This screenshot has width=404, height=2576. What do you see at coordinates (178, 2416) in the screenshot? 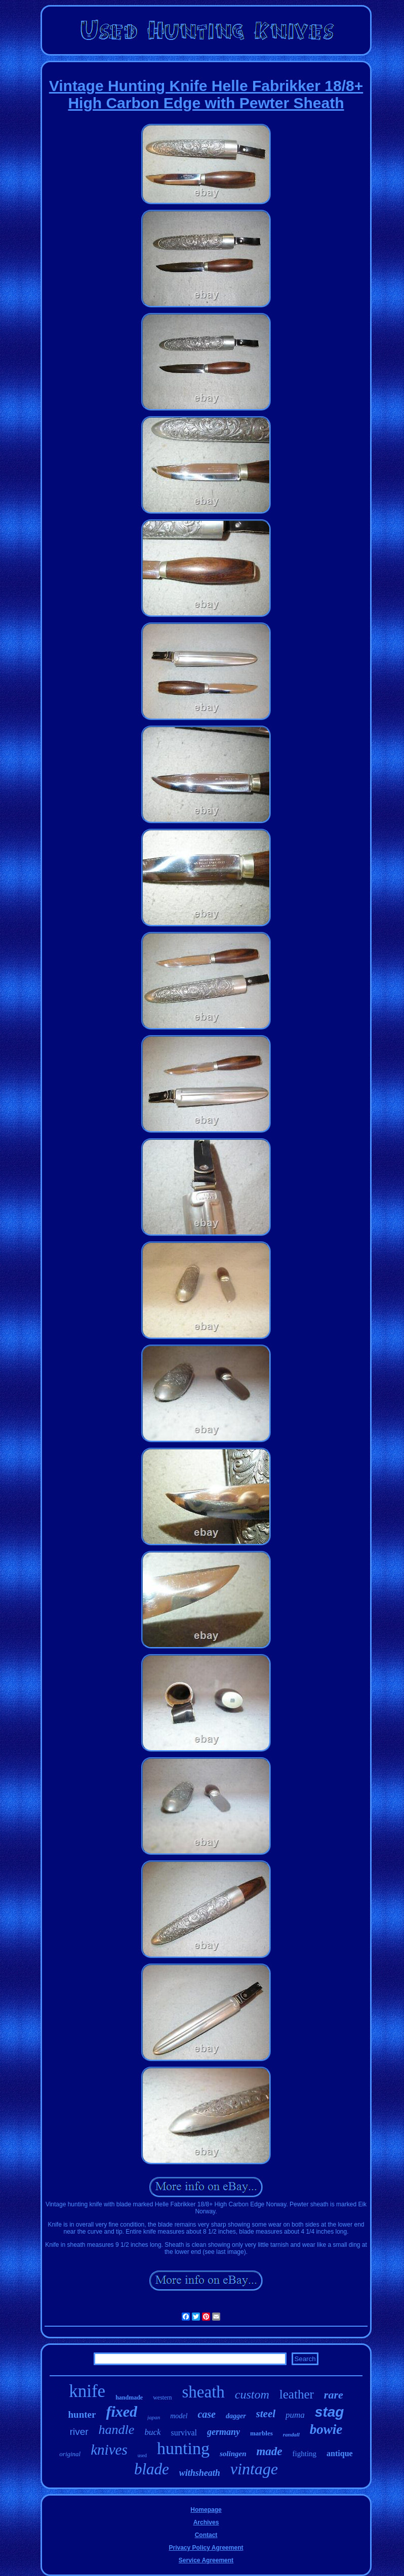
I see `model` at bounding box center [178, 2416].